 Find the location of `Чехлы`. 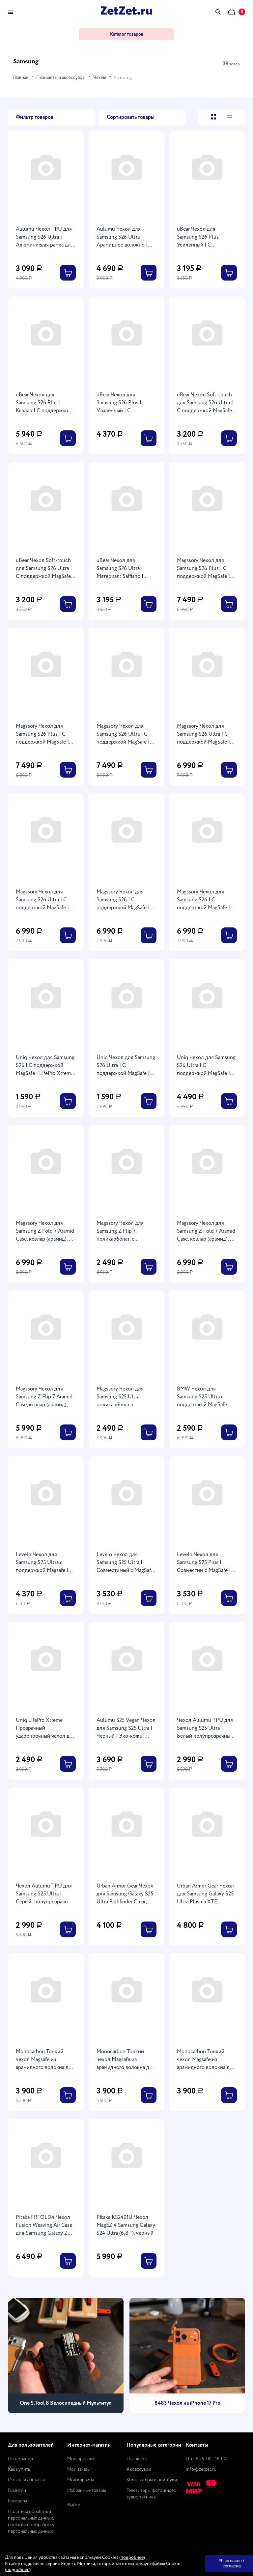

Чехлы is located at coordinates (99, 77).